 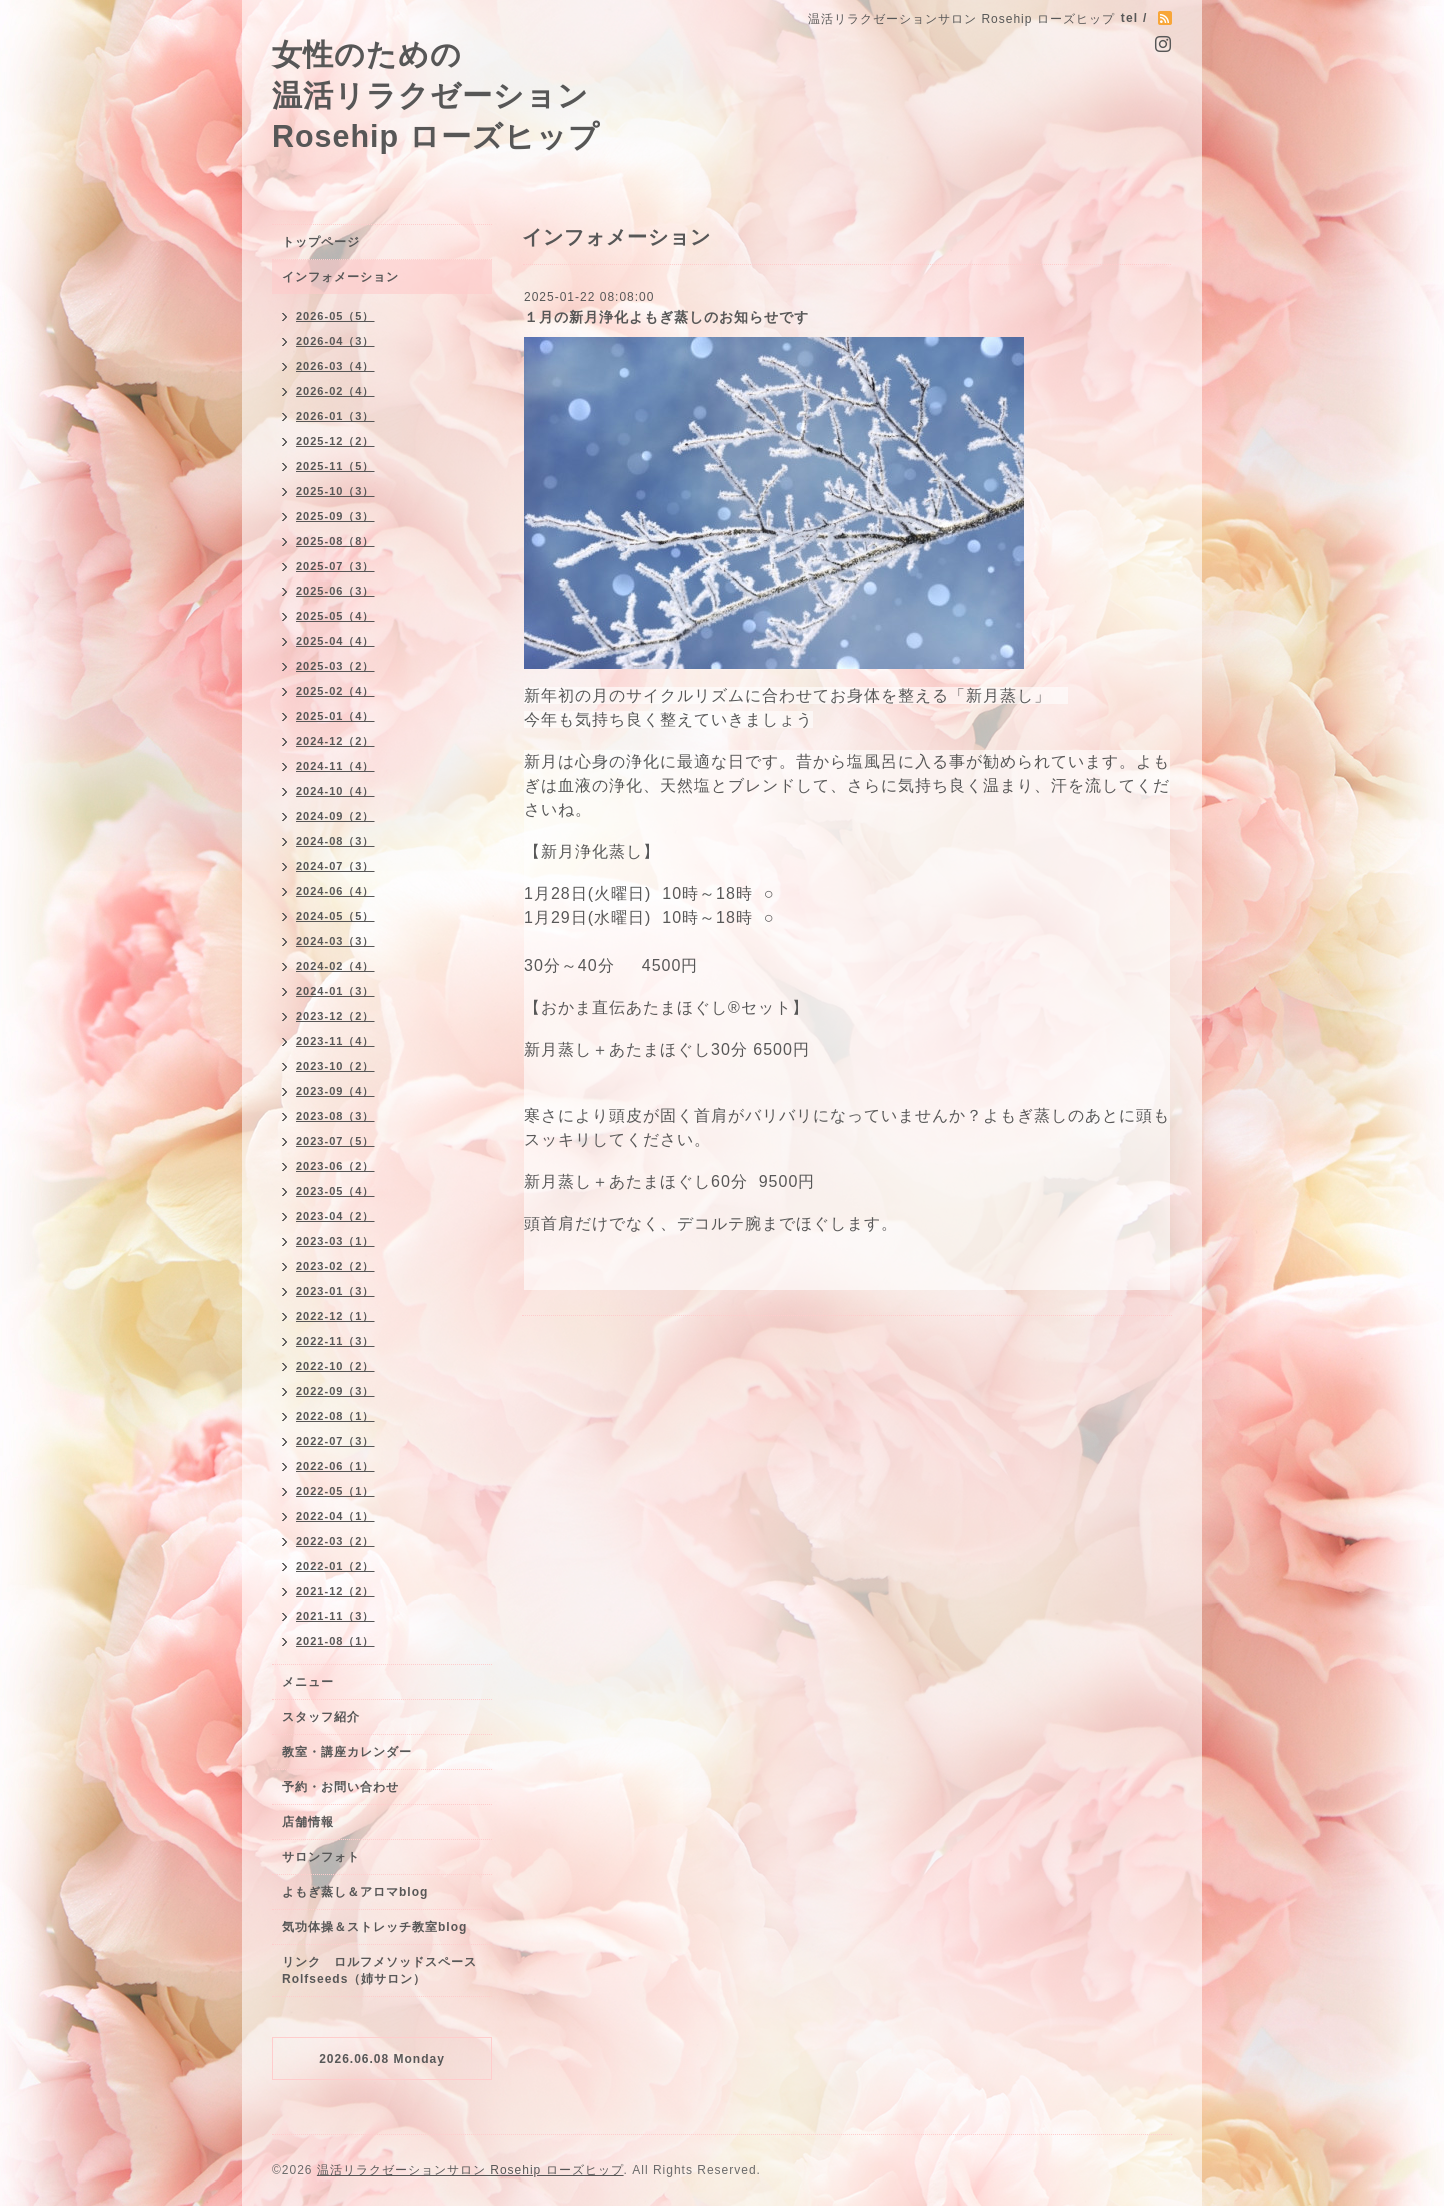 I want to click on 2023-03（1）, so click(x=335, y=1241).